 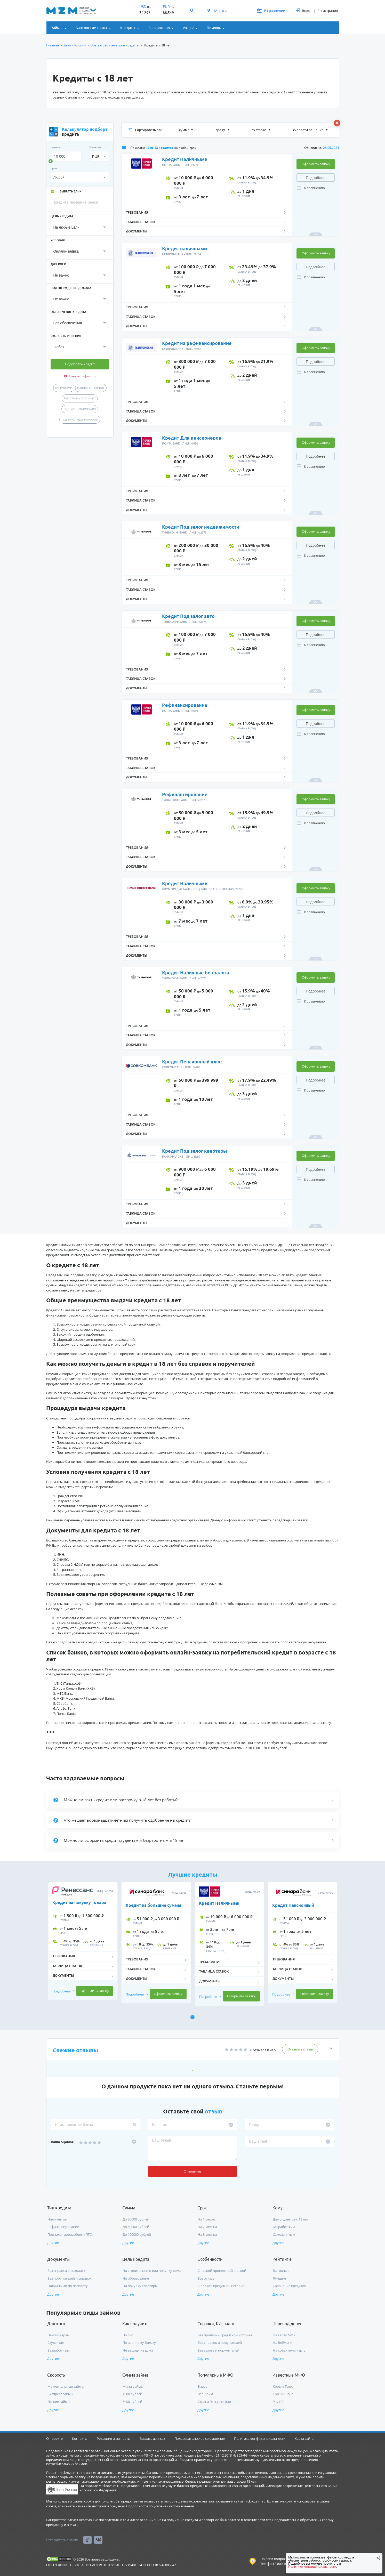 What do you see at coordinates (63, 388) in the screenshot?
I see `Наличными` at bounding box center [63, 388].